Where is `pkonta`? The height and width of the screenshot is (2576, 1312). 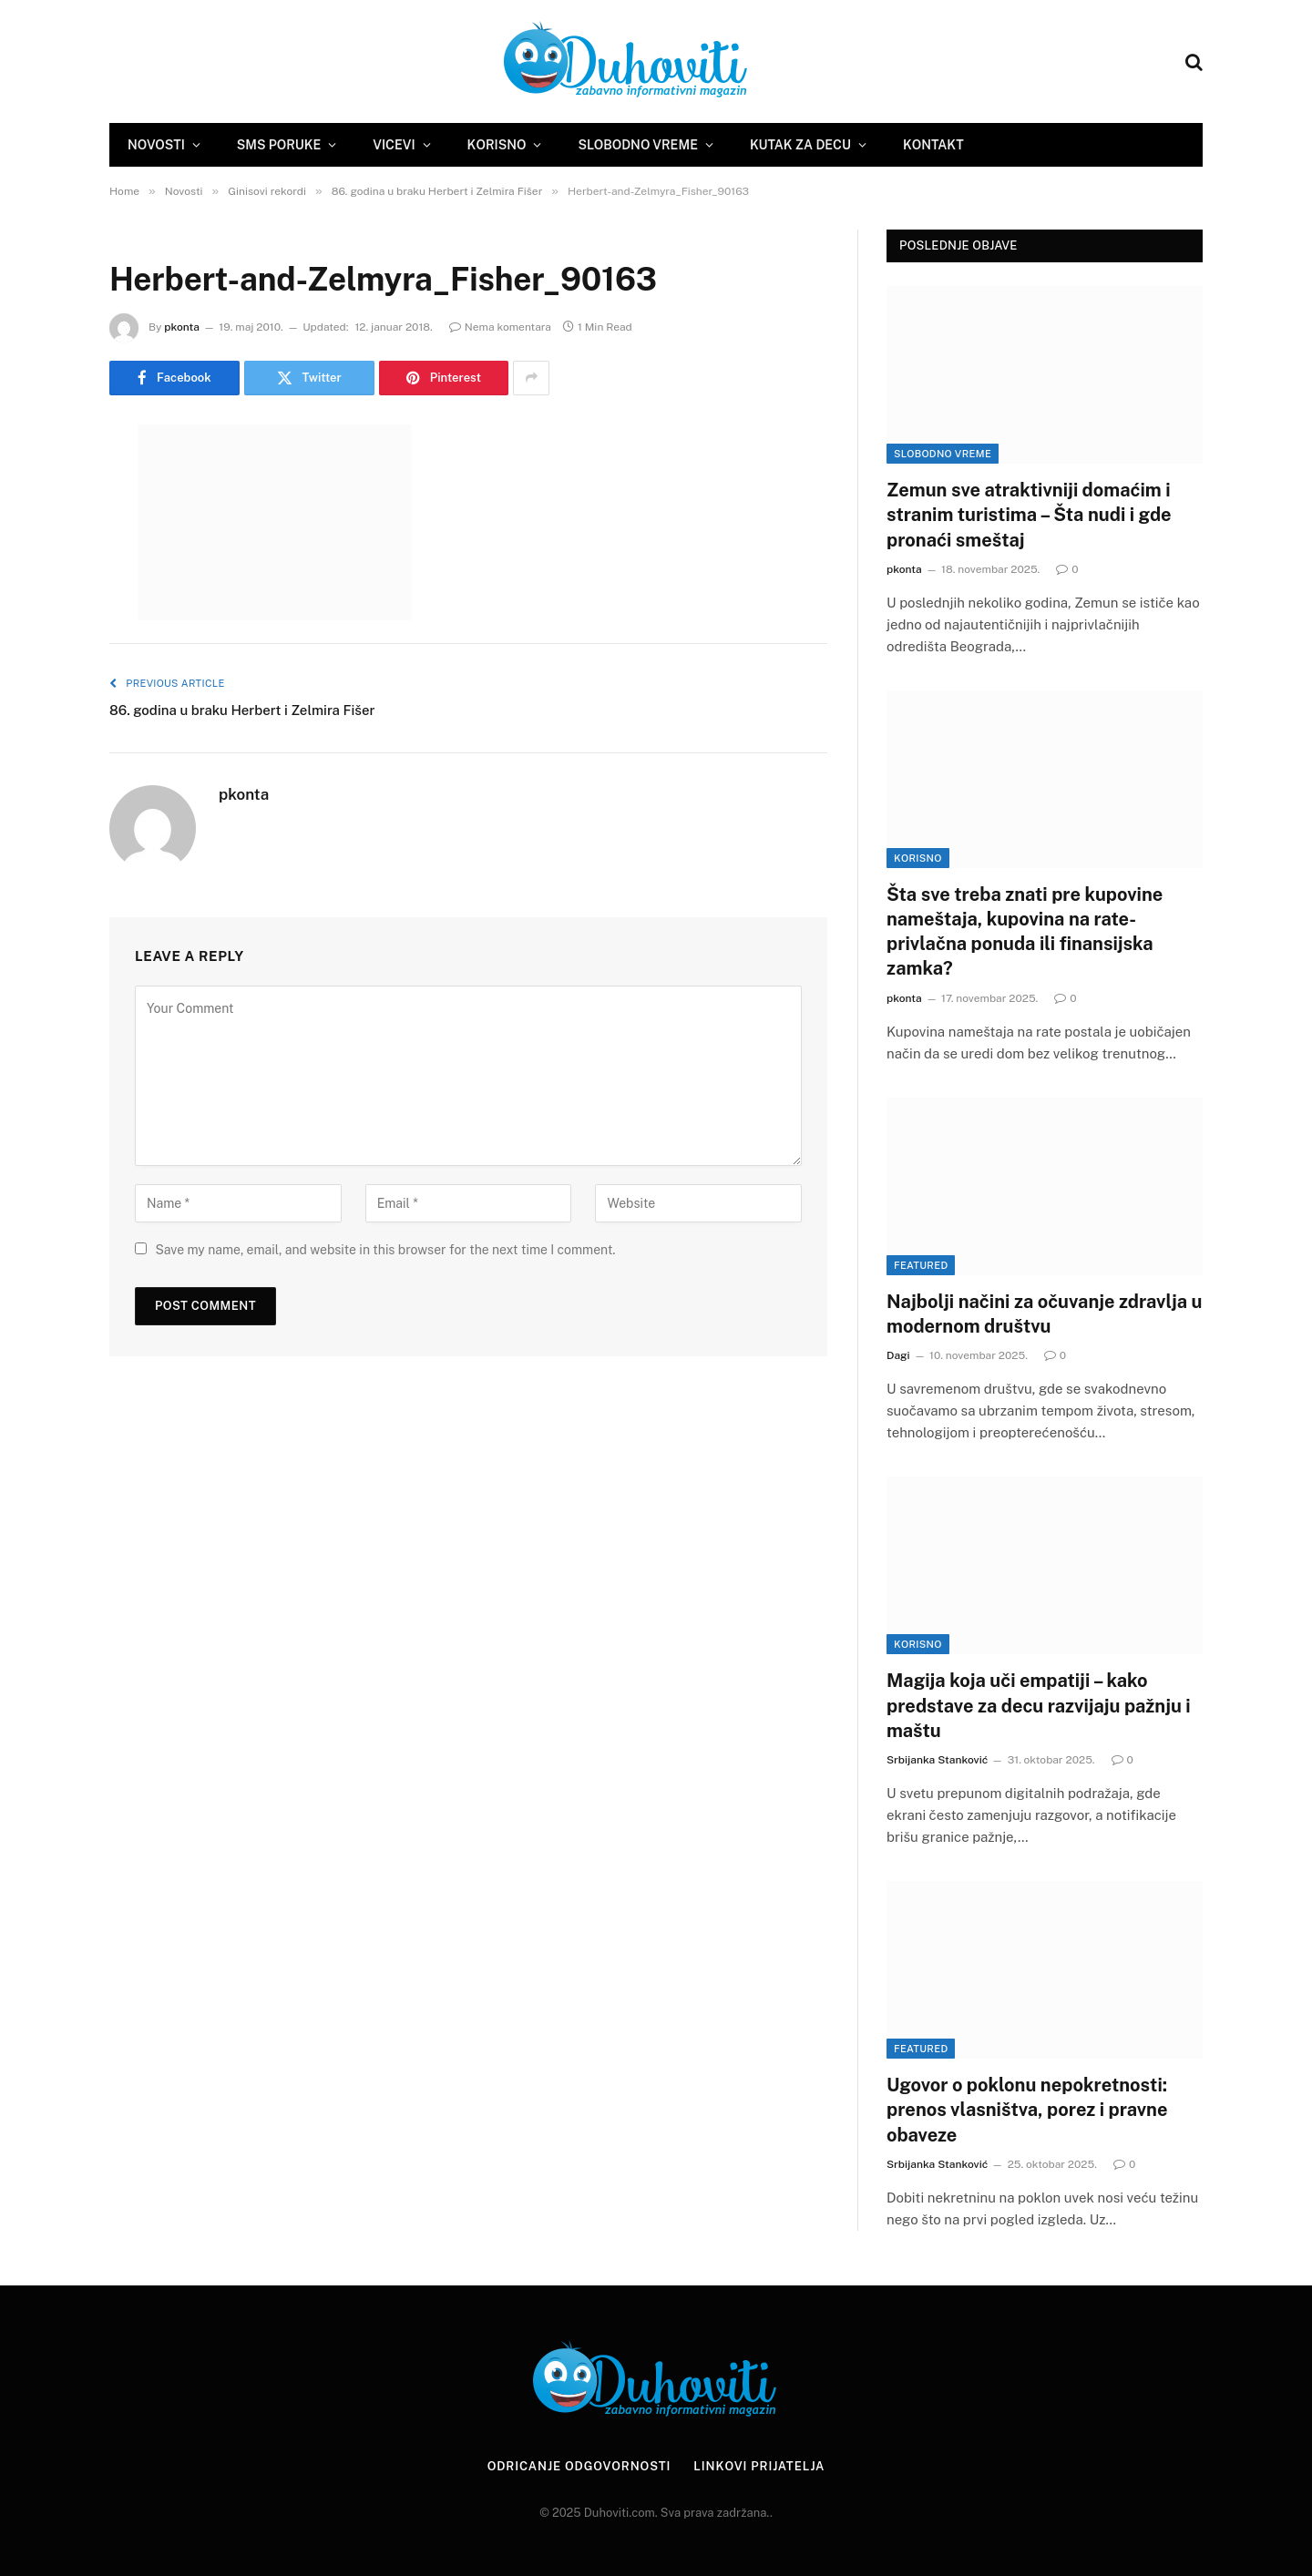
pkonta is located at coordinates (182, 327).